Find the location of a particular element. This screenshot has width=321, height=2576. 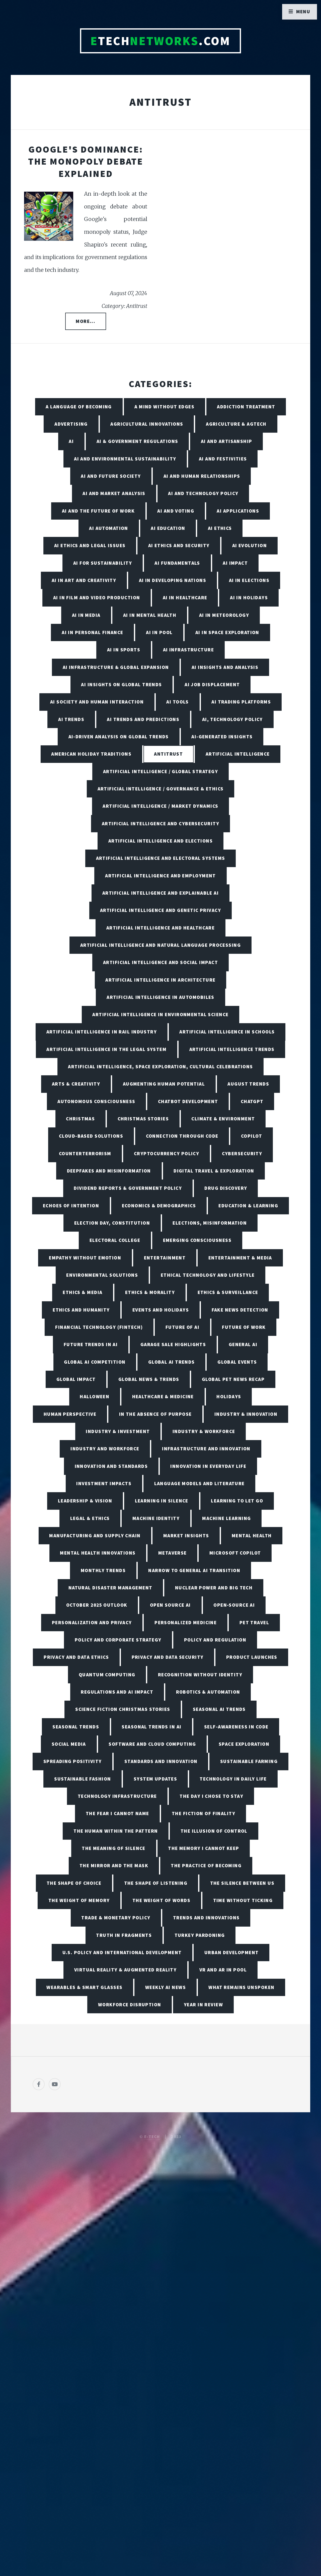

The Weight of Memory is located at coordinates (79, 1900).